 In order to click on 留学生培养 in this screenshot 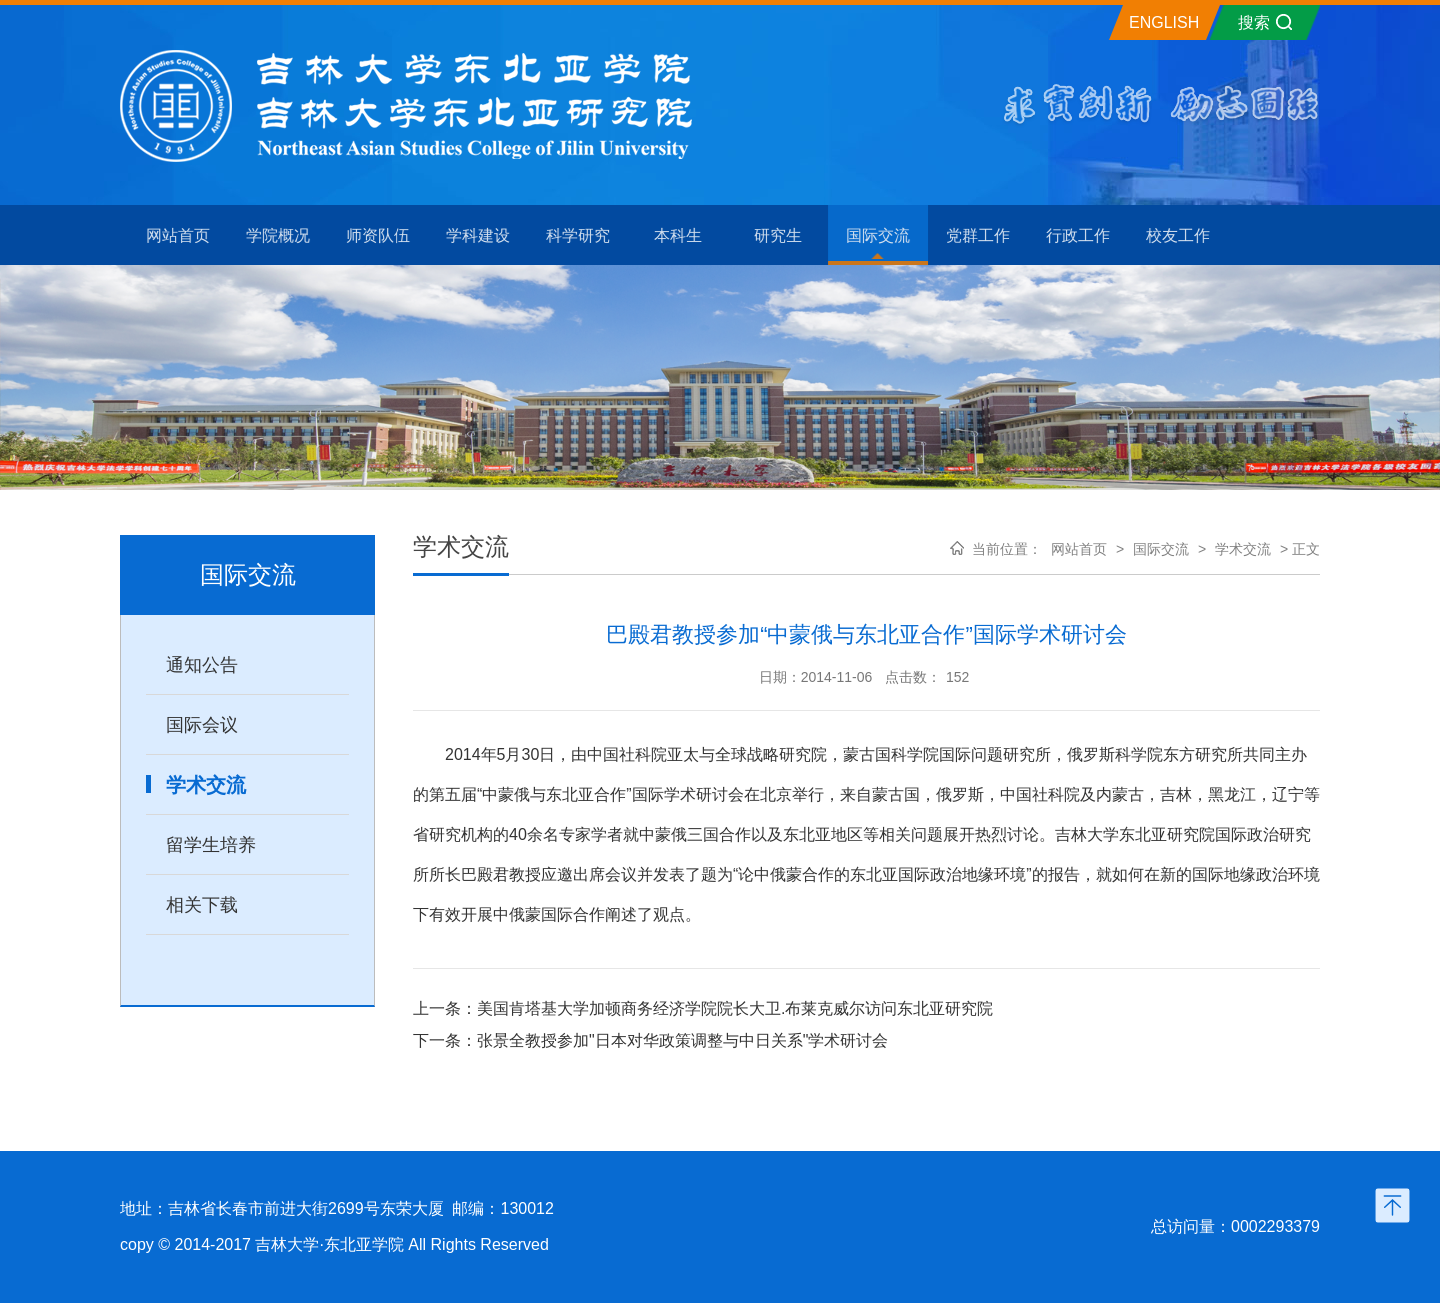, I will do `click(211, 845)`.